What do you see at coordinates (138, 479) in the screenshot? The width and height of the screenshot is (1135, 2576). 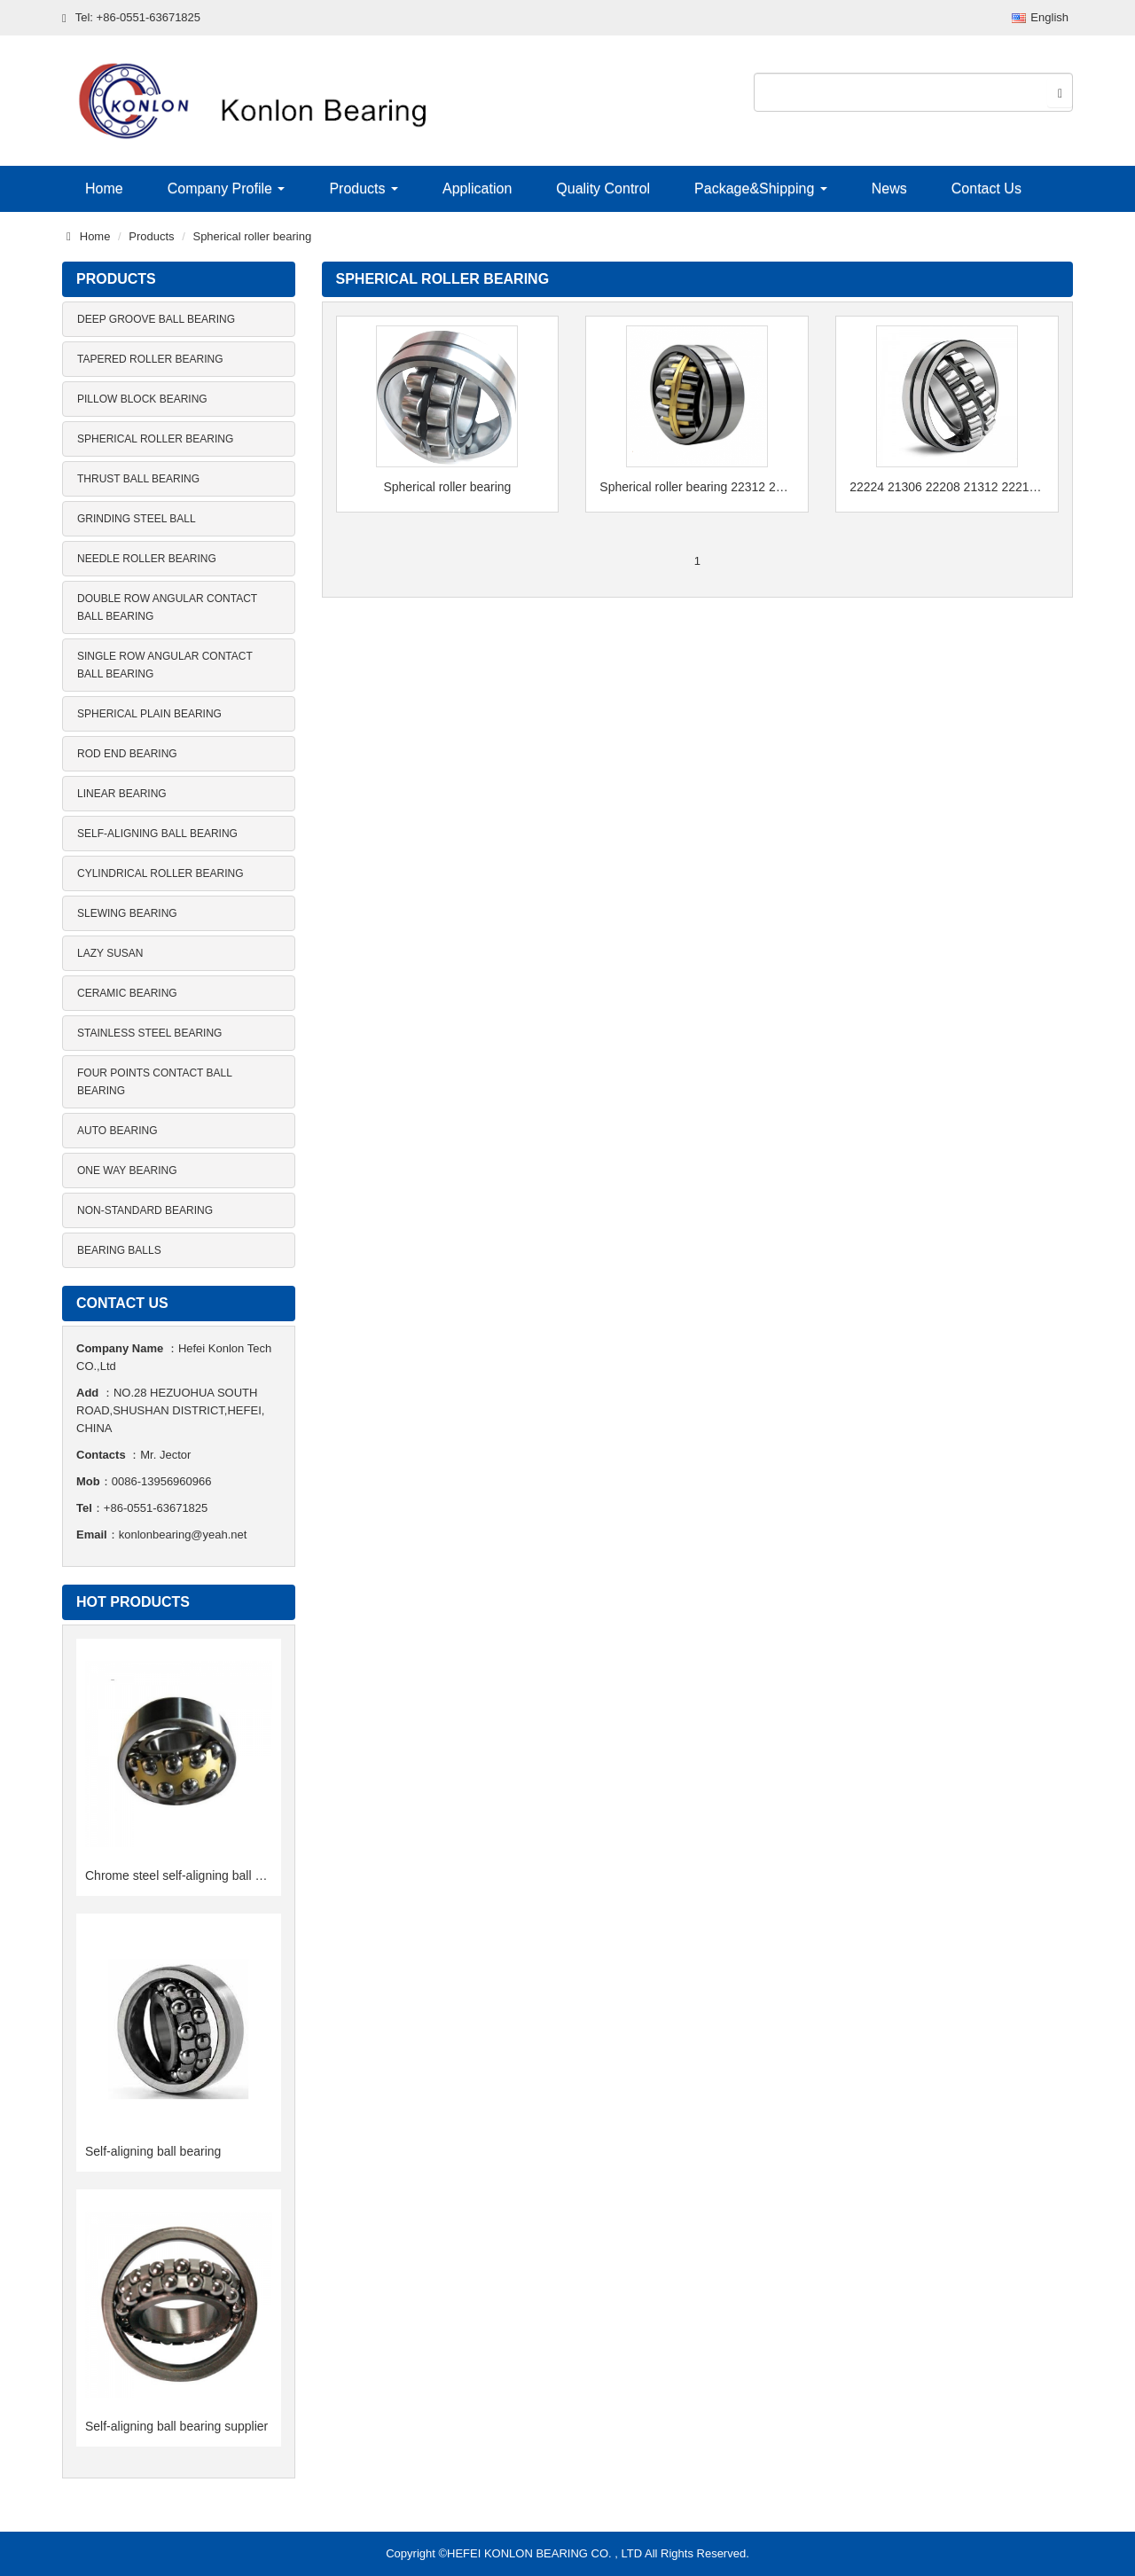 I see `Thrust ball bearing` at bounding box center [138, 479].